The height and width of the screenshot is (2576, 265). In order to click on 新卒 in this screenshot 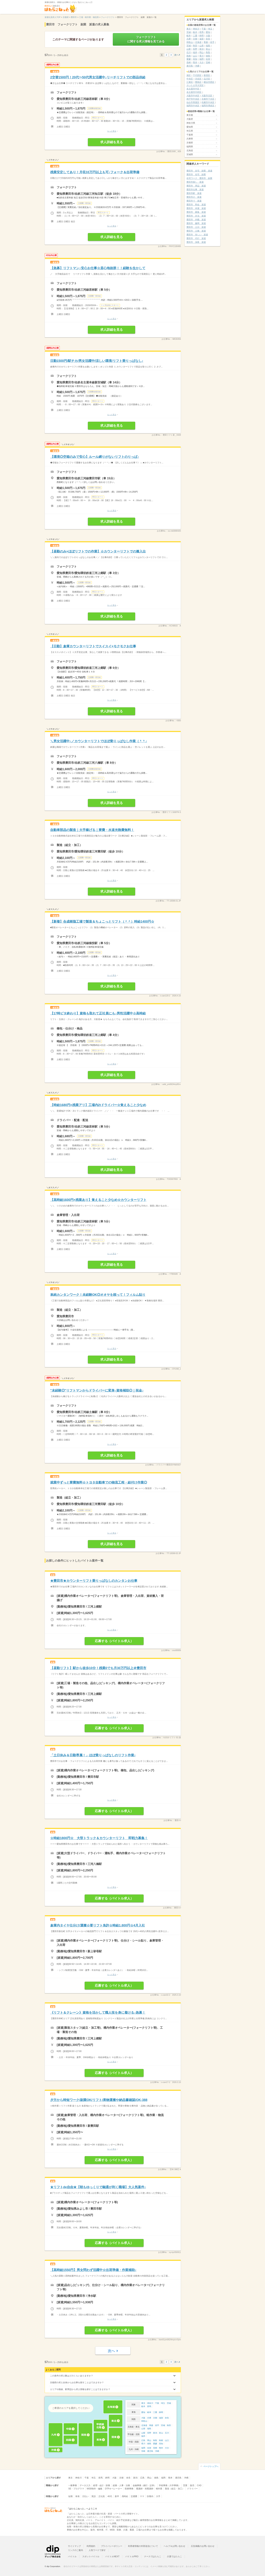, I will do `click(117, 2496)`.